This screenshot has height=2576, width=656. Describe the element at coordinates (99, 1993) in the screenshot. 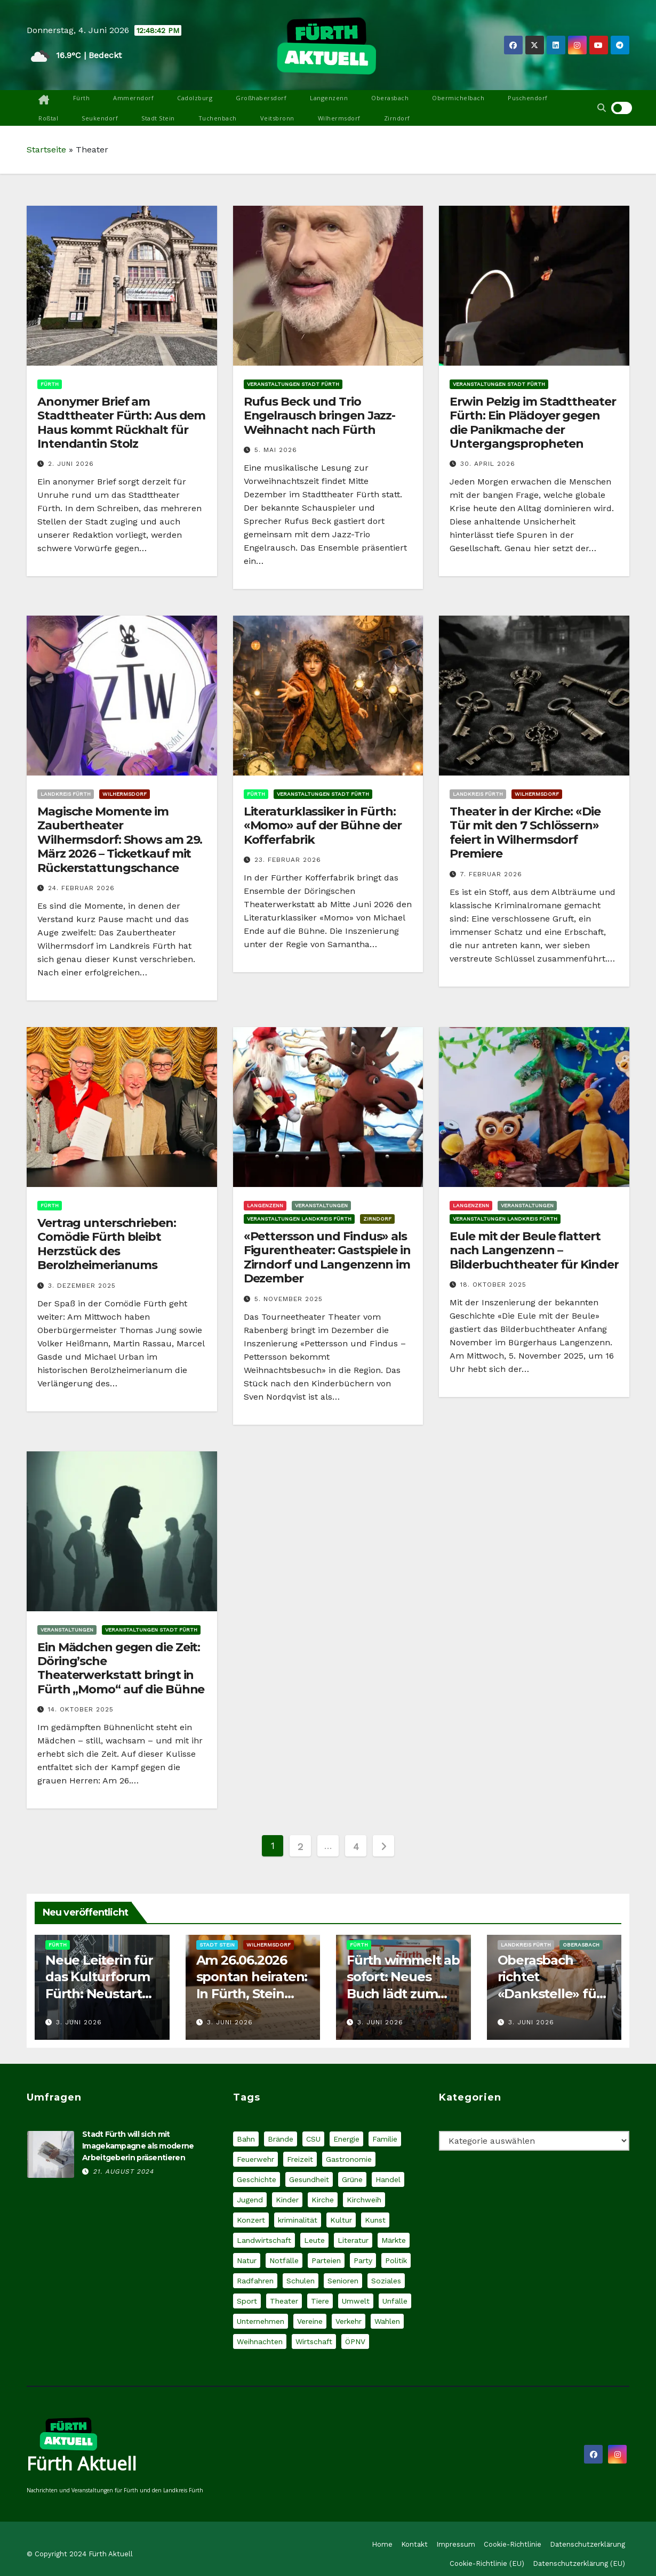

I see `Neue Leiterin für das Kulturforum Fürth: Neustart mit Melina Hüttner` at that location.